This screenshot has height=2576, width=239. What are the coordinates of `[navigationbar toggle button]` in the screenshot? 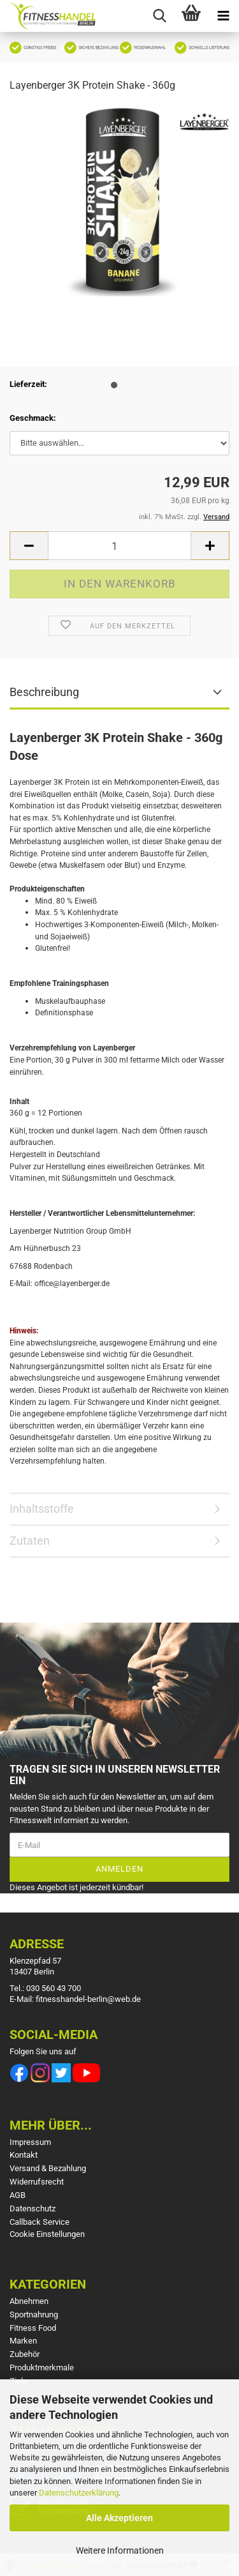 It's located at (223, 16).